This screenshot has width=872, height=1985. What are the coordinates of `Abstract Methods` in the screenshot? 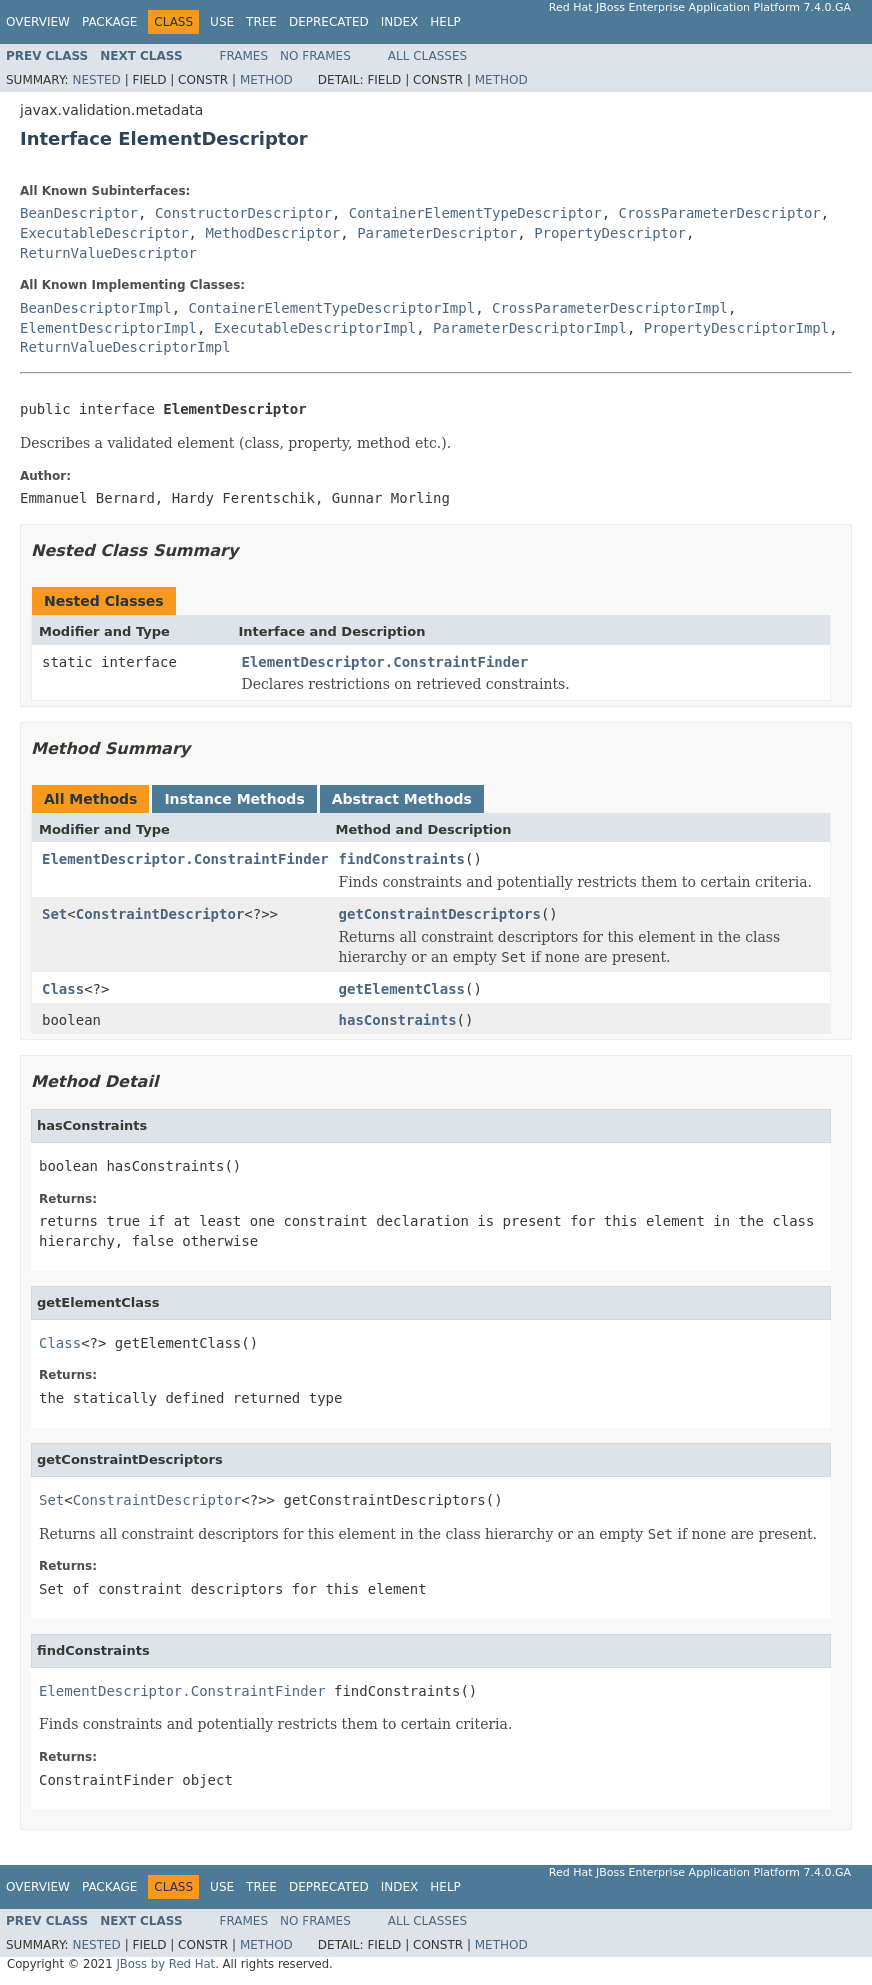 It's located at (402, 799).